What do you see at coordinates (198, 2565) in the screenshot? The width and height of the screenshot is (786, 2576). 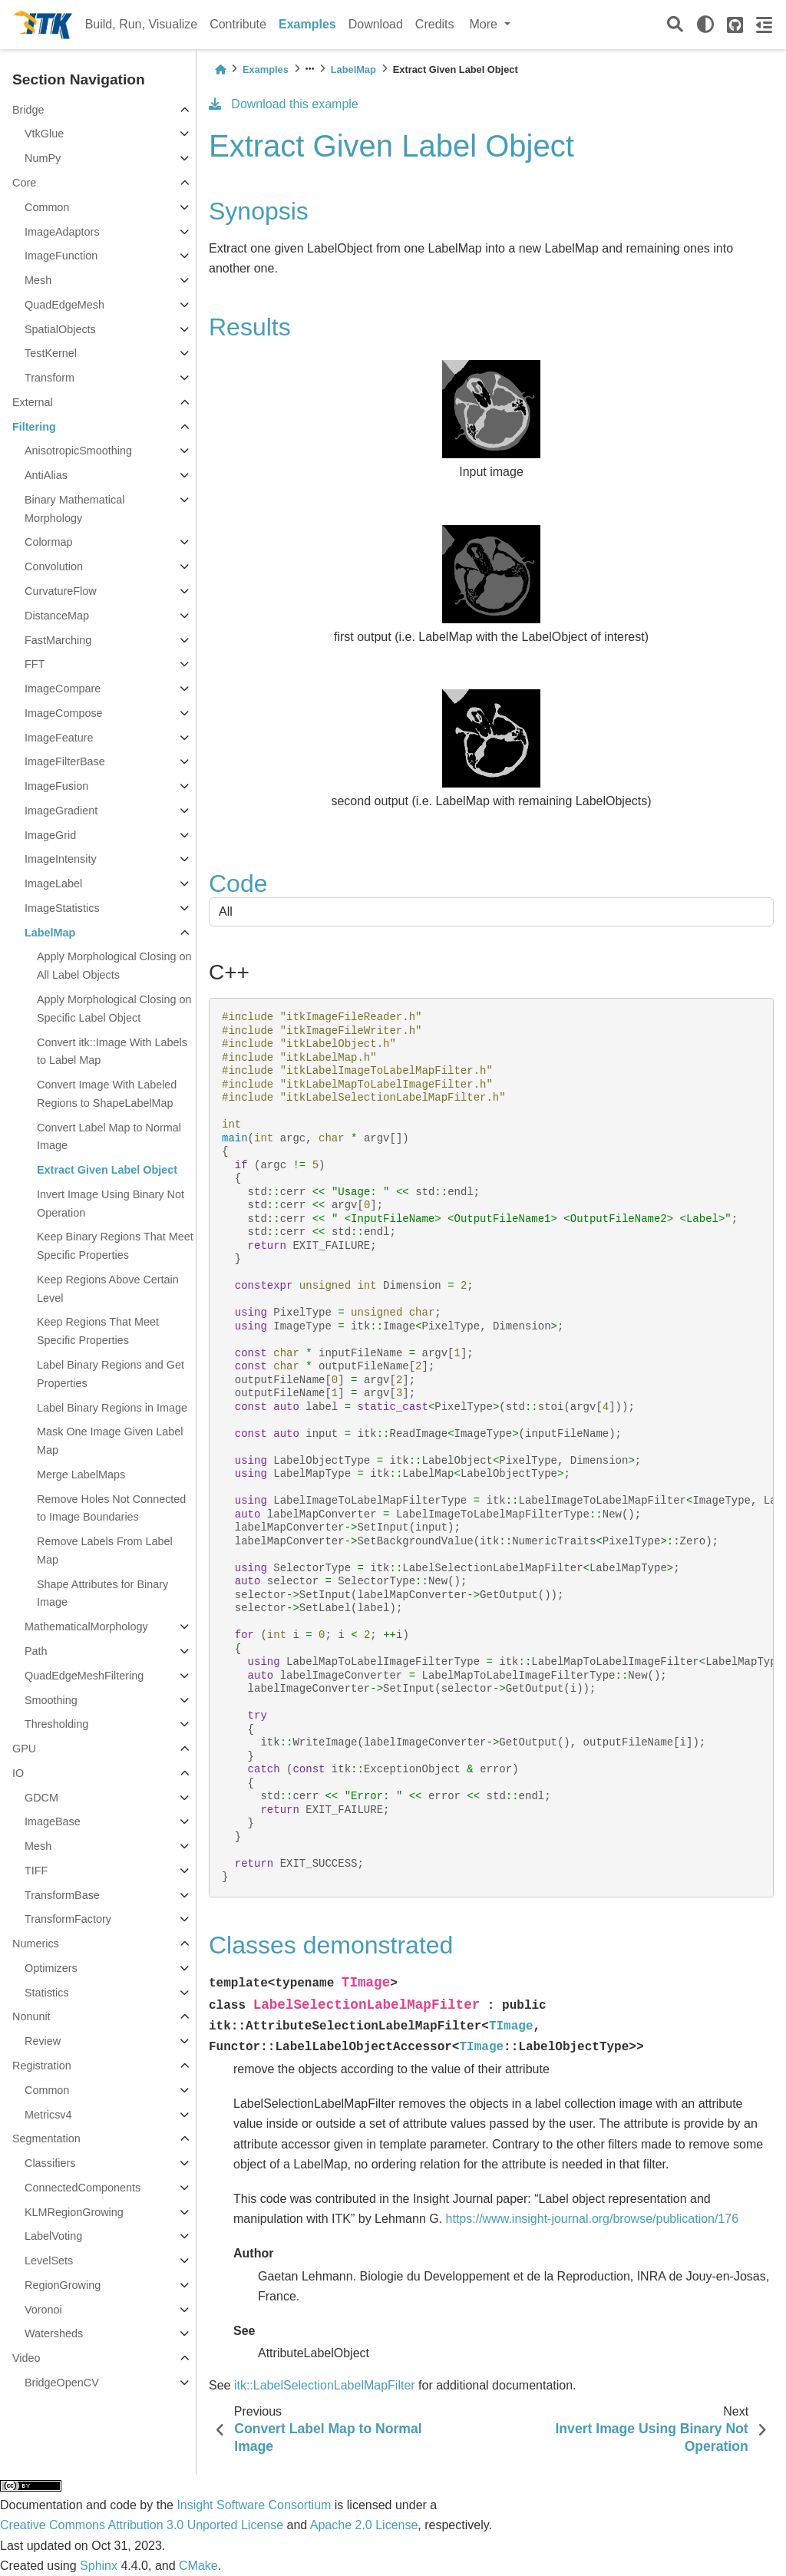 I see `CMake` at bounding box center [198, 2565].